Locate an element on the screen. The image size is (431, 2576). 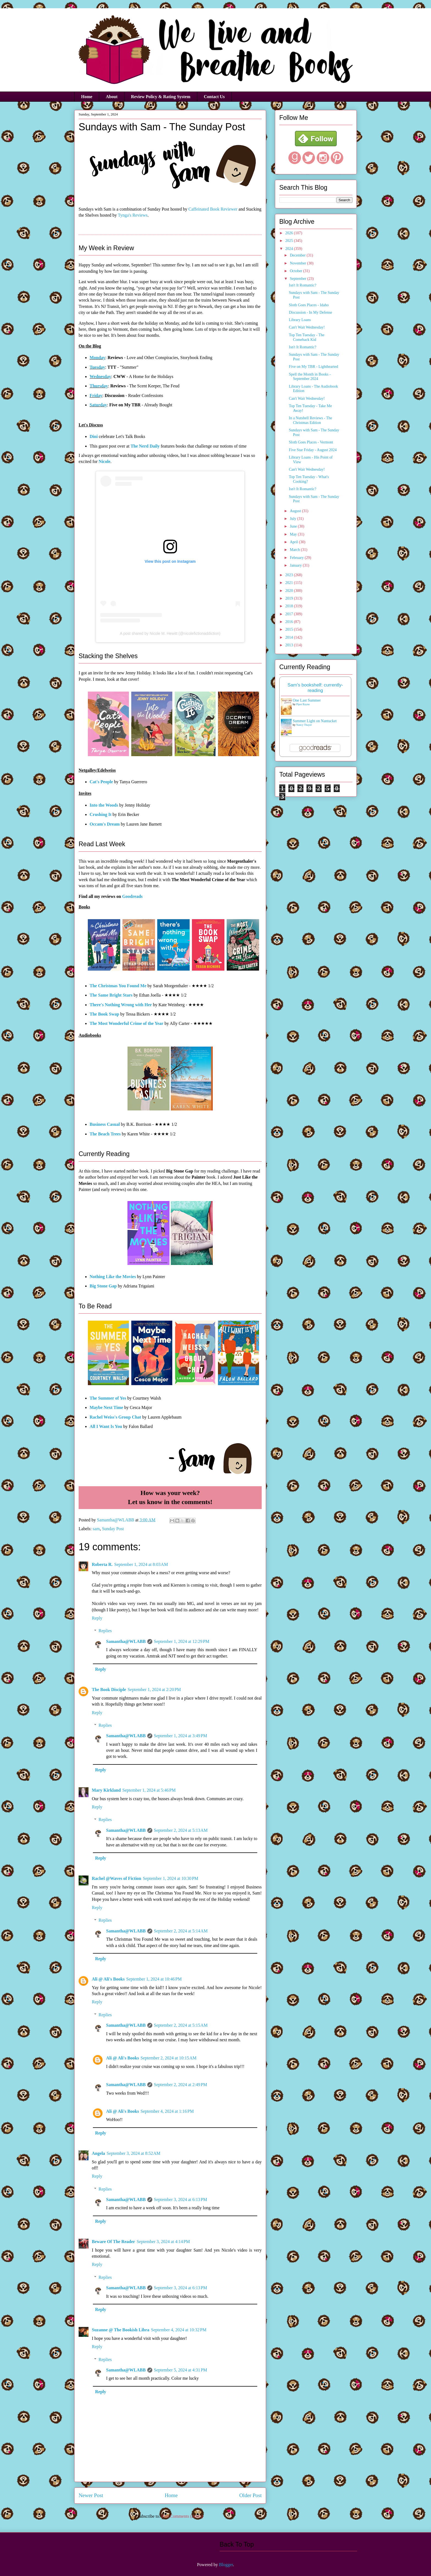
Can't Wait Wednesday! is located at coordinates (307, 327).